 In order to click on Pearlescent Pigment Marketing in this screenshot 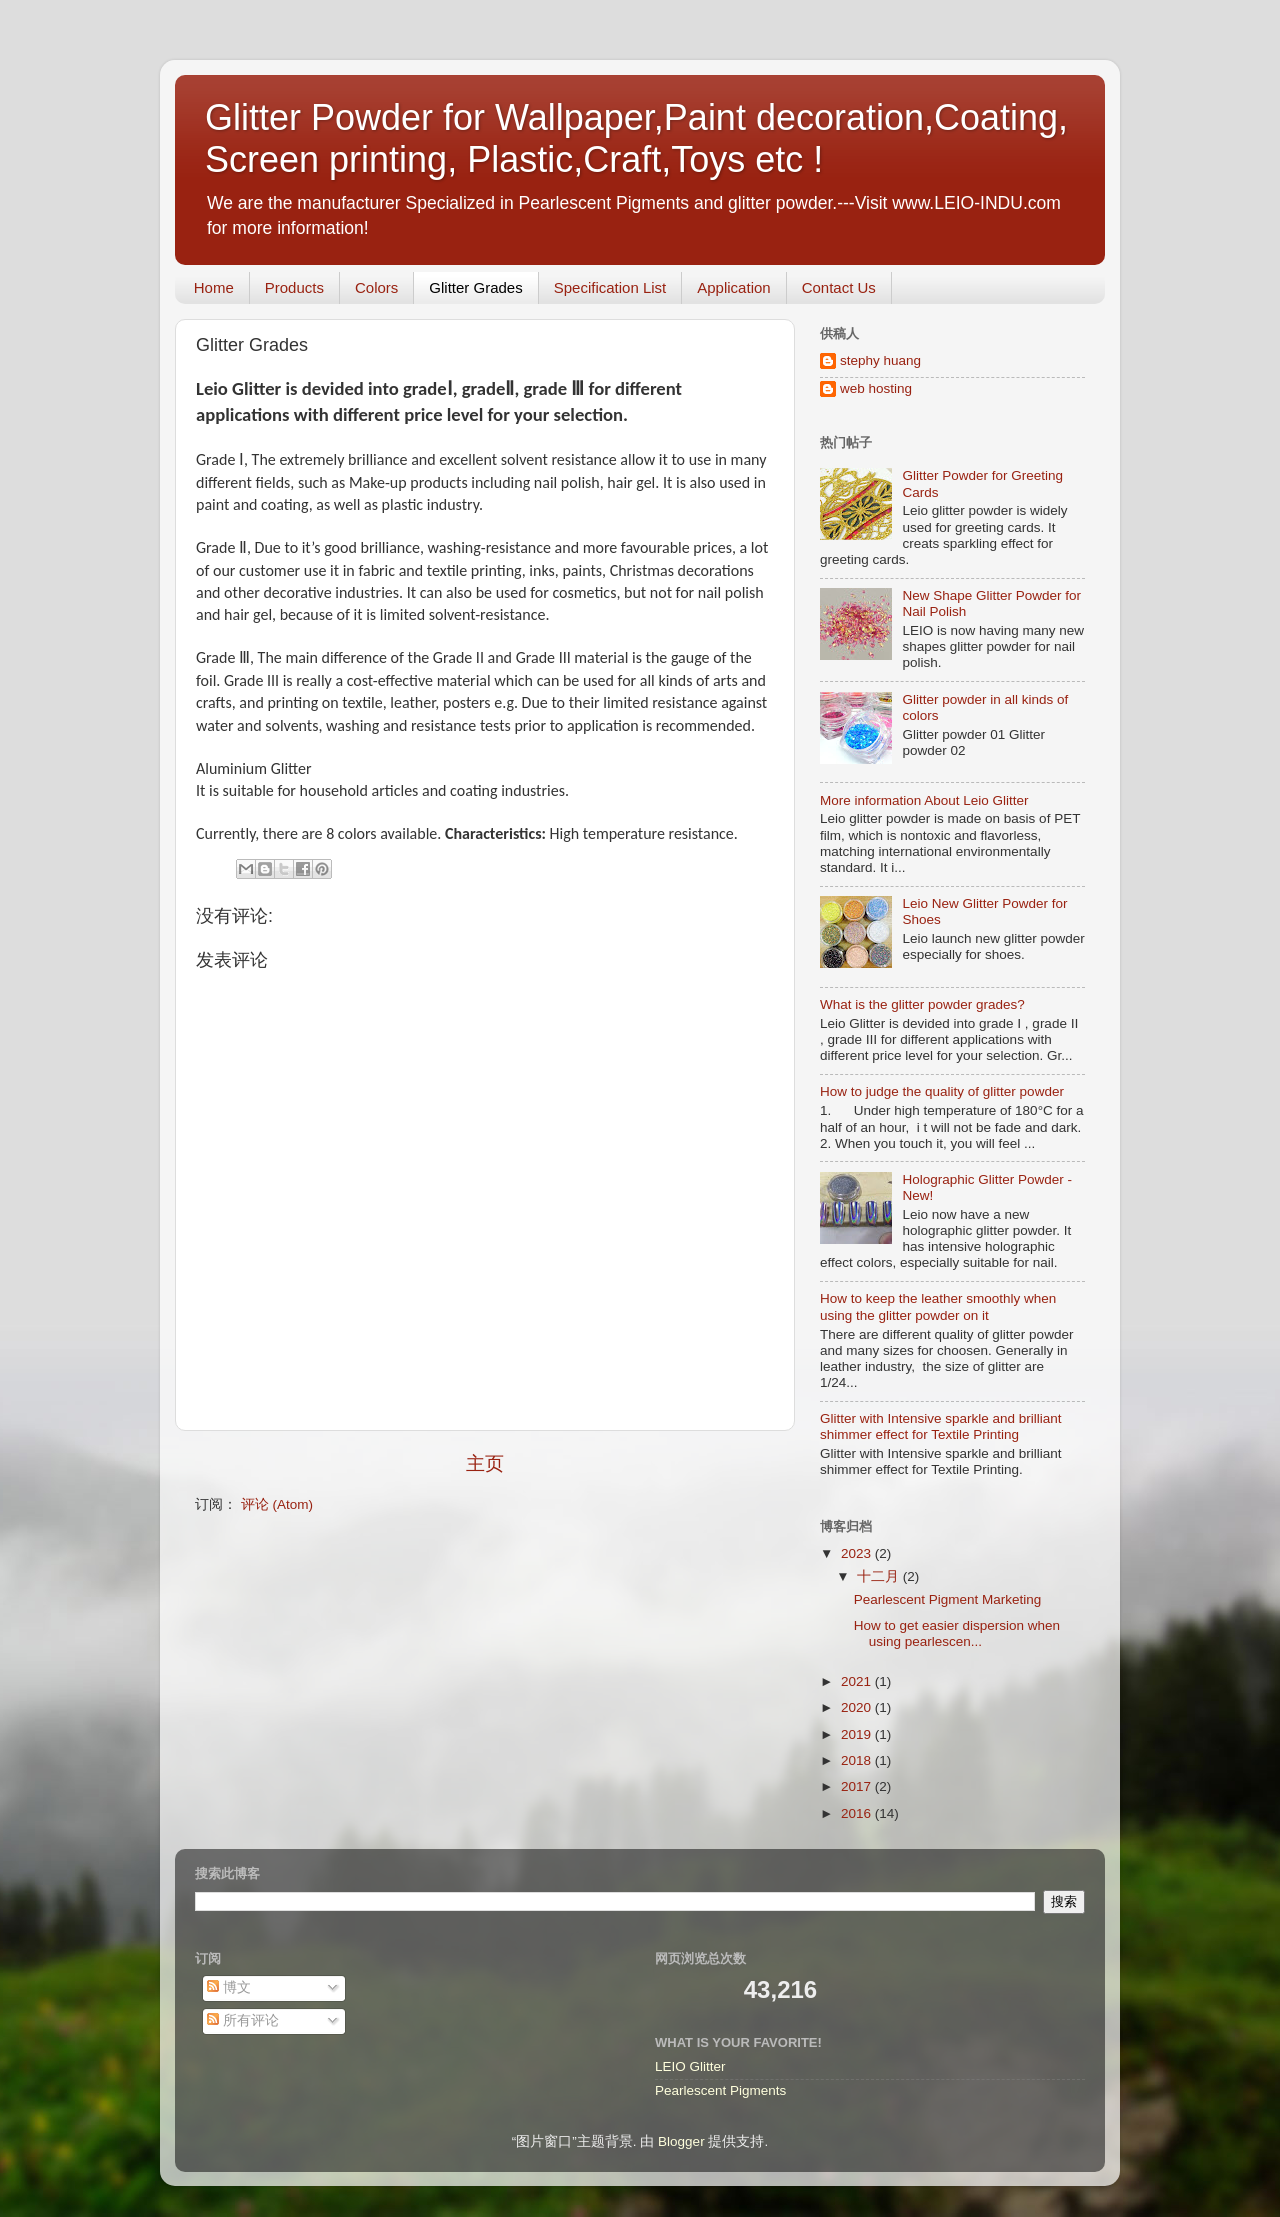, I will do `click(948, 1599)`.